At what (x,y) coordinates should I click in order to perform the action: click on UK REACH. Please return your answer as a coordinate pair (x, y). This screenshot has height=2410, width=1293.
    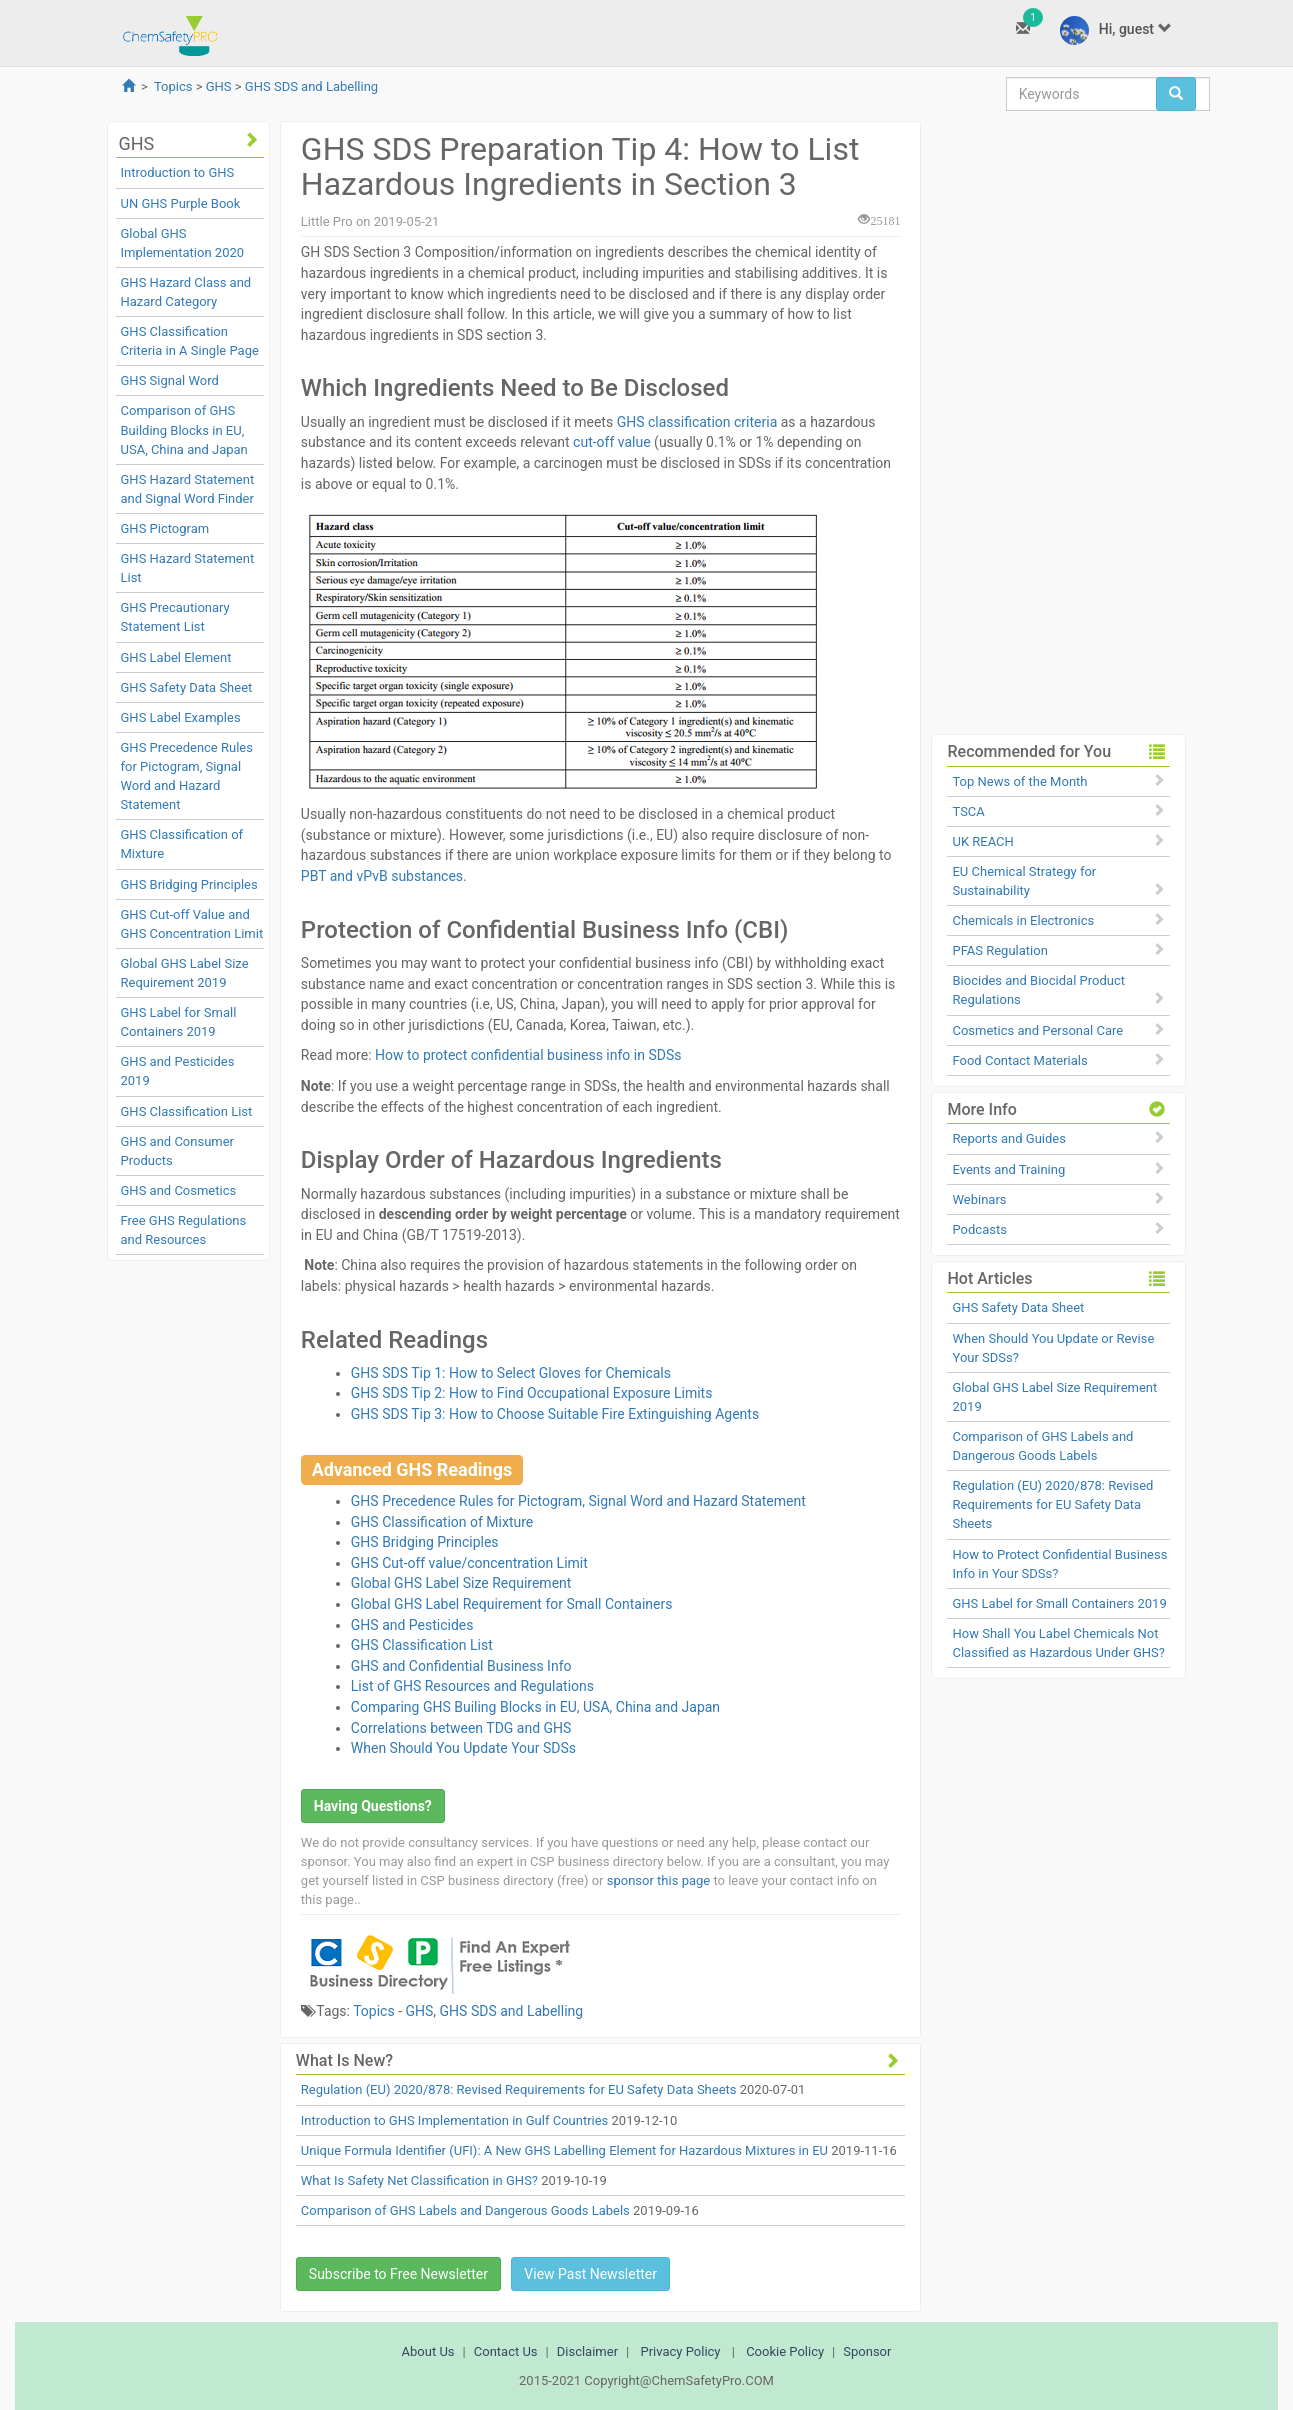
    Looking at the image, I should click on (982, 841).